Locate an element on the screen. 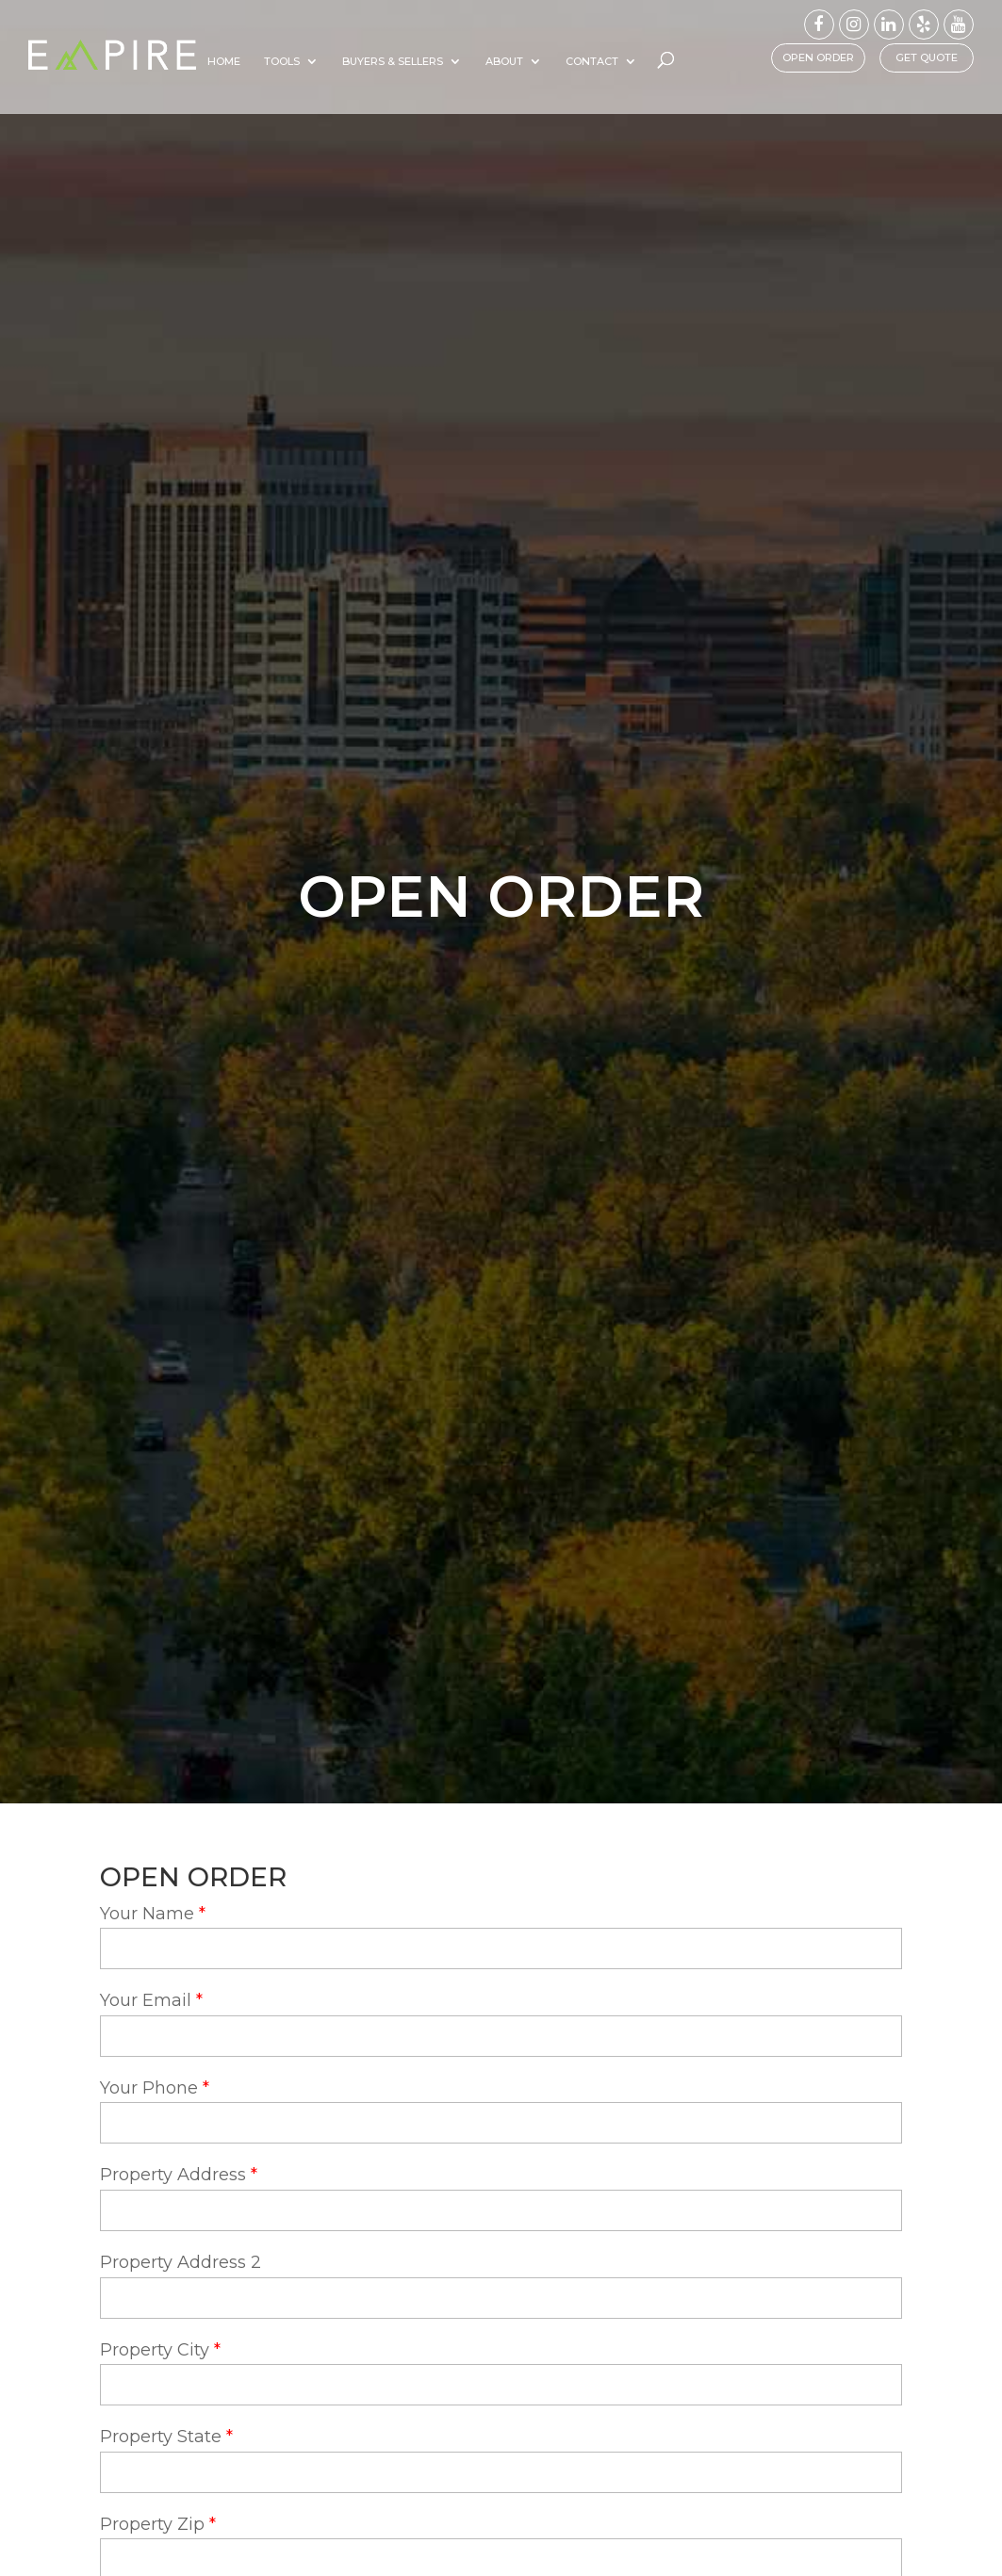 This screenshot has height=2576, width=1002. Get Quote is located at coordinates (926, 57).